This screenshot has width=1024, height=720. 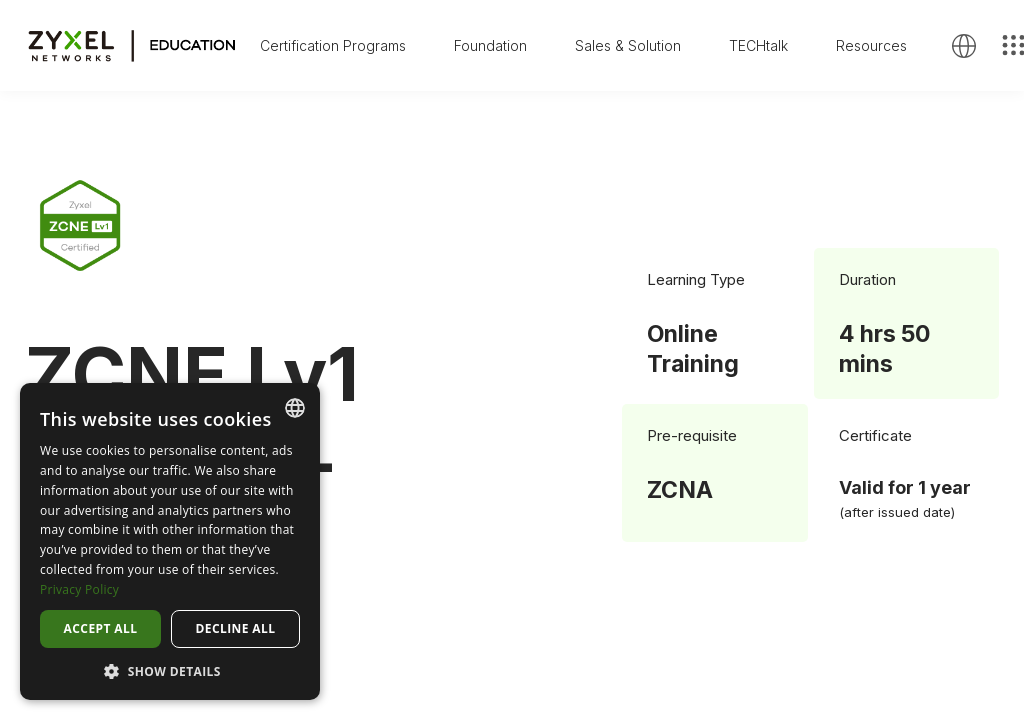 What do you see at coordinates (79, 589) in the screenshot?
I see `Privacy Policy [Privacy Policy, opens a new window]` at bounding box center [79, 589].